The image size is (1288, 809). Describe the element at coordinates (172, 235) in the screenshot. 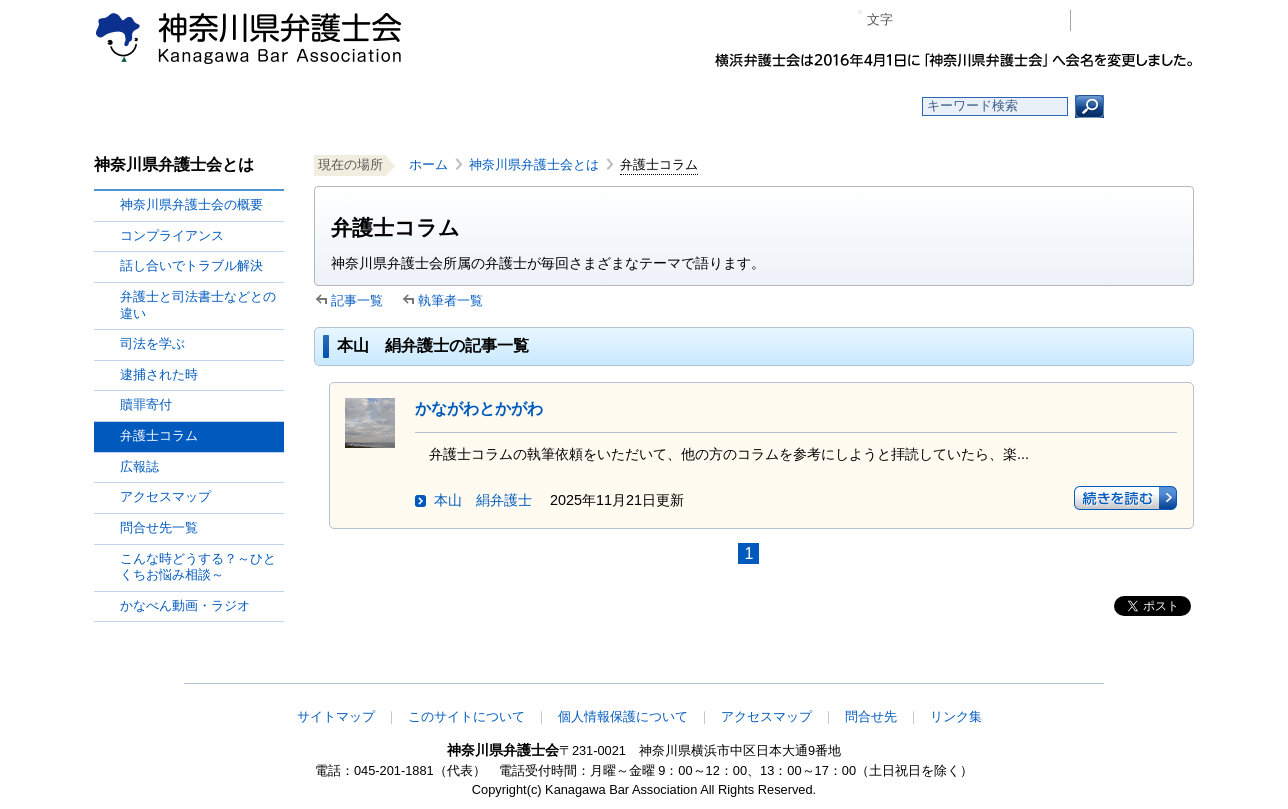

I see `コンプライアンス` at that location.